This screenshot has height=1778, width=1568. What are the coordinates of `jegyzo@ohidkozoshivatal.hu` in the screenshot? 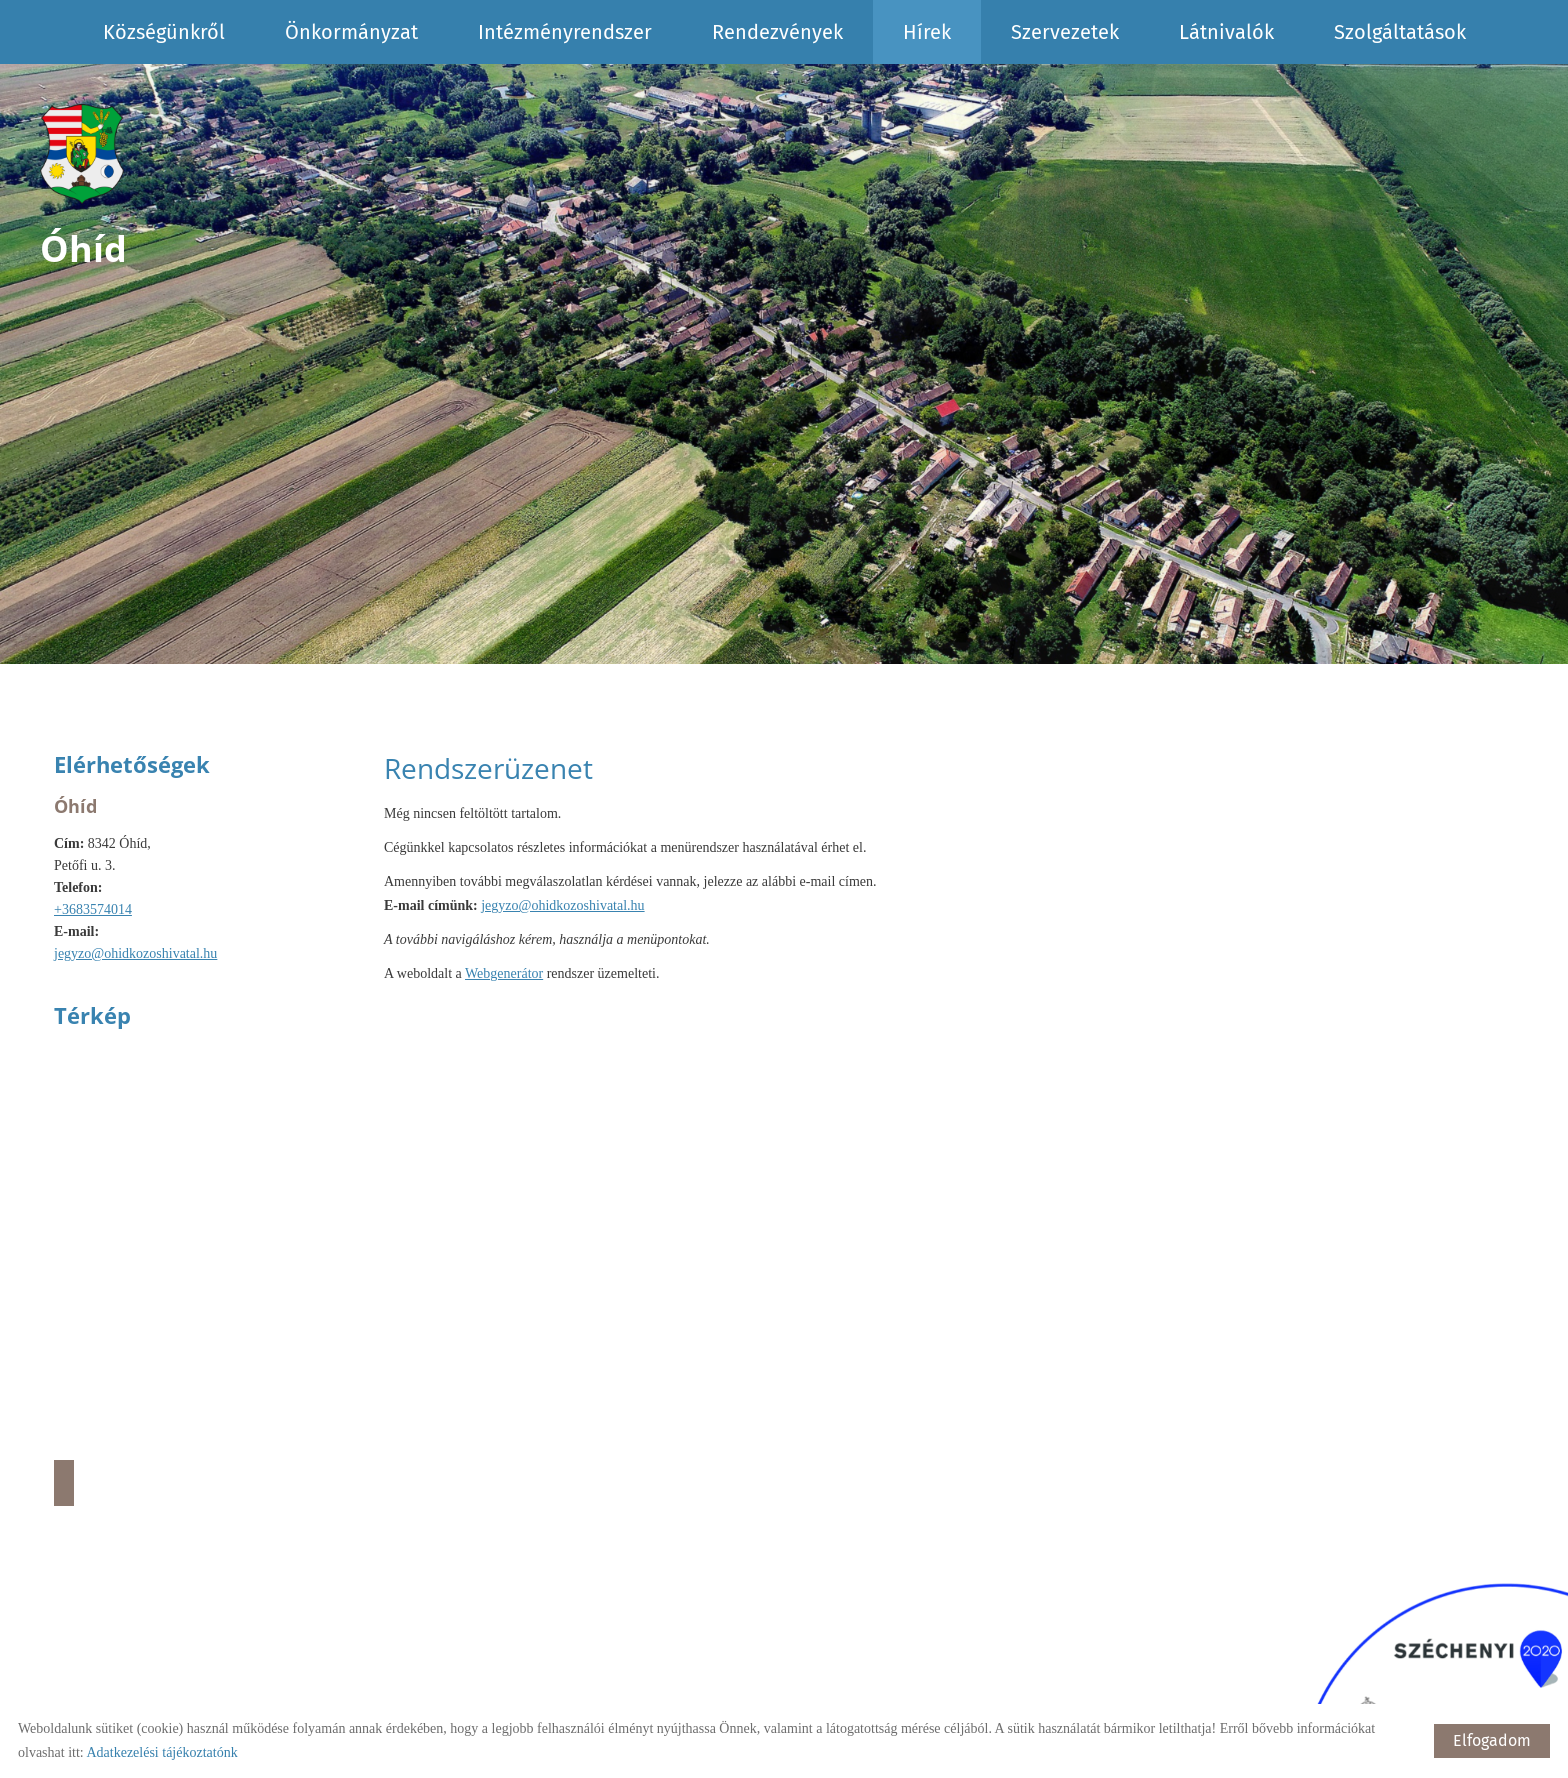 It's located at (135, 953).